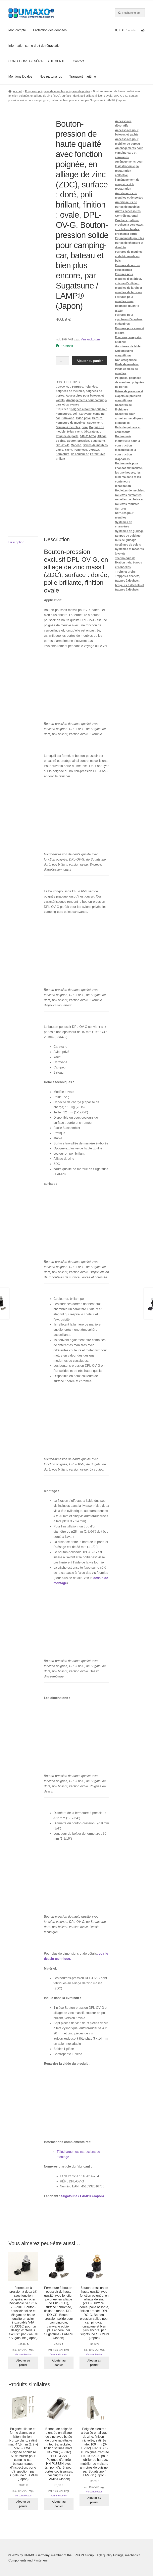 The height and width of the screenshot is (2576, 153). What do you see at coordinates (17, 30) in the screenshot?
I see `Mon compte` at bounding box center [17, 30].